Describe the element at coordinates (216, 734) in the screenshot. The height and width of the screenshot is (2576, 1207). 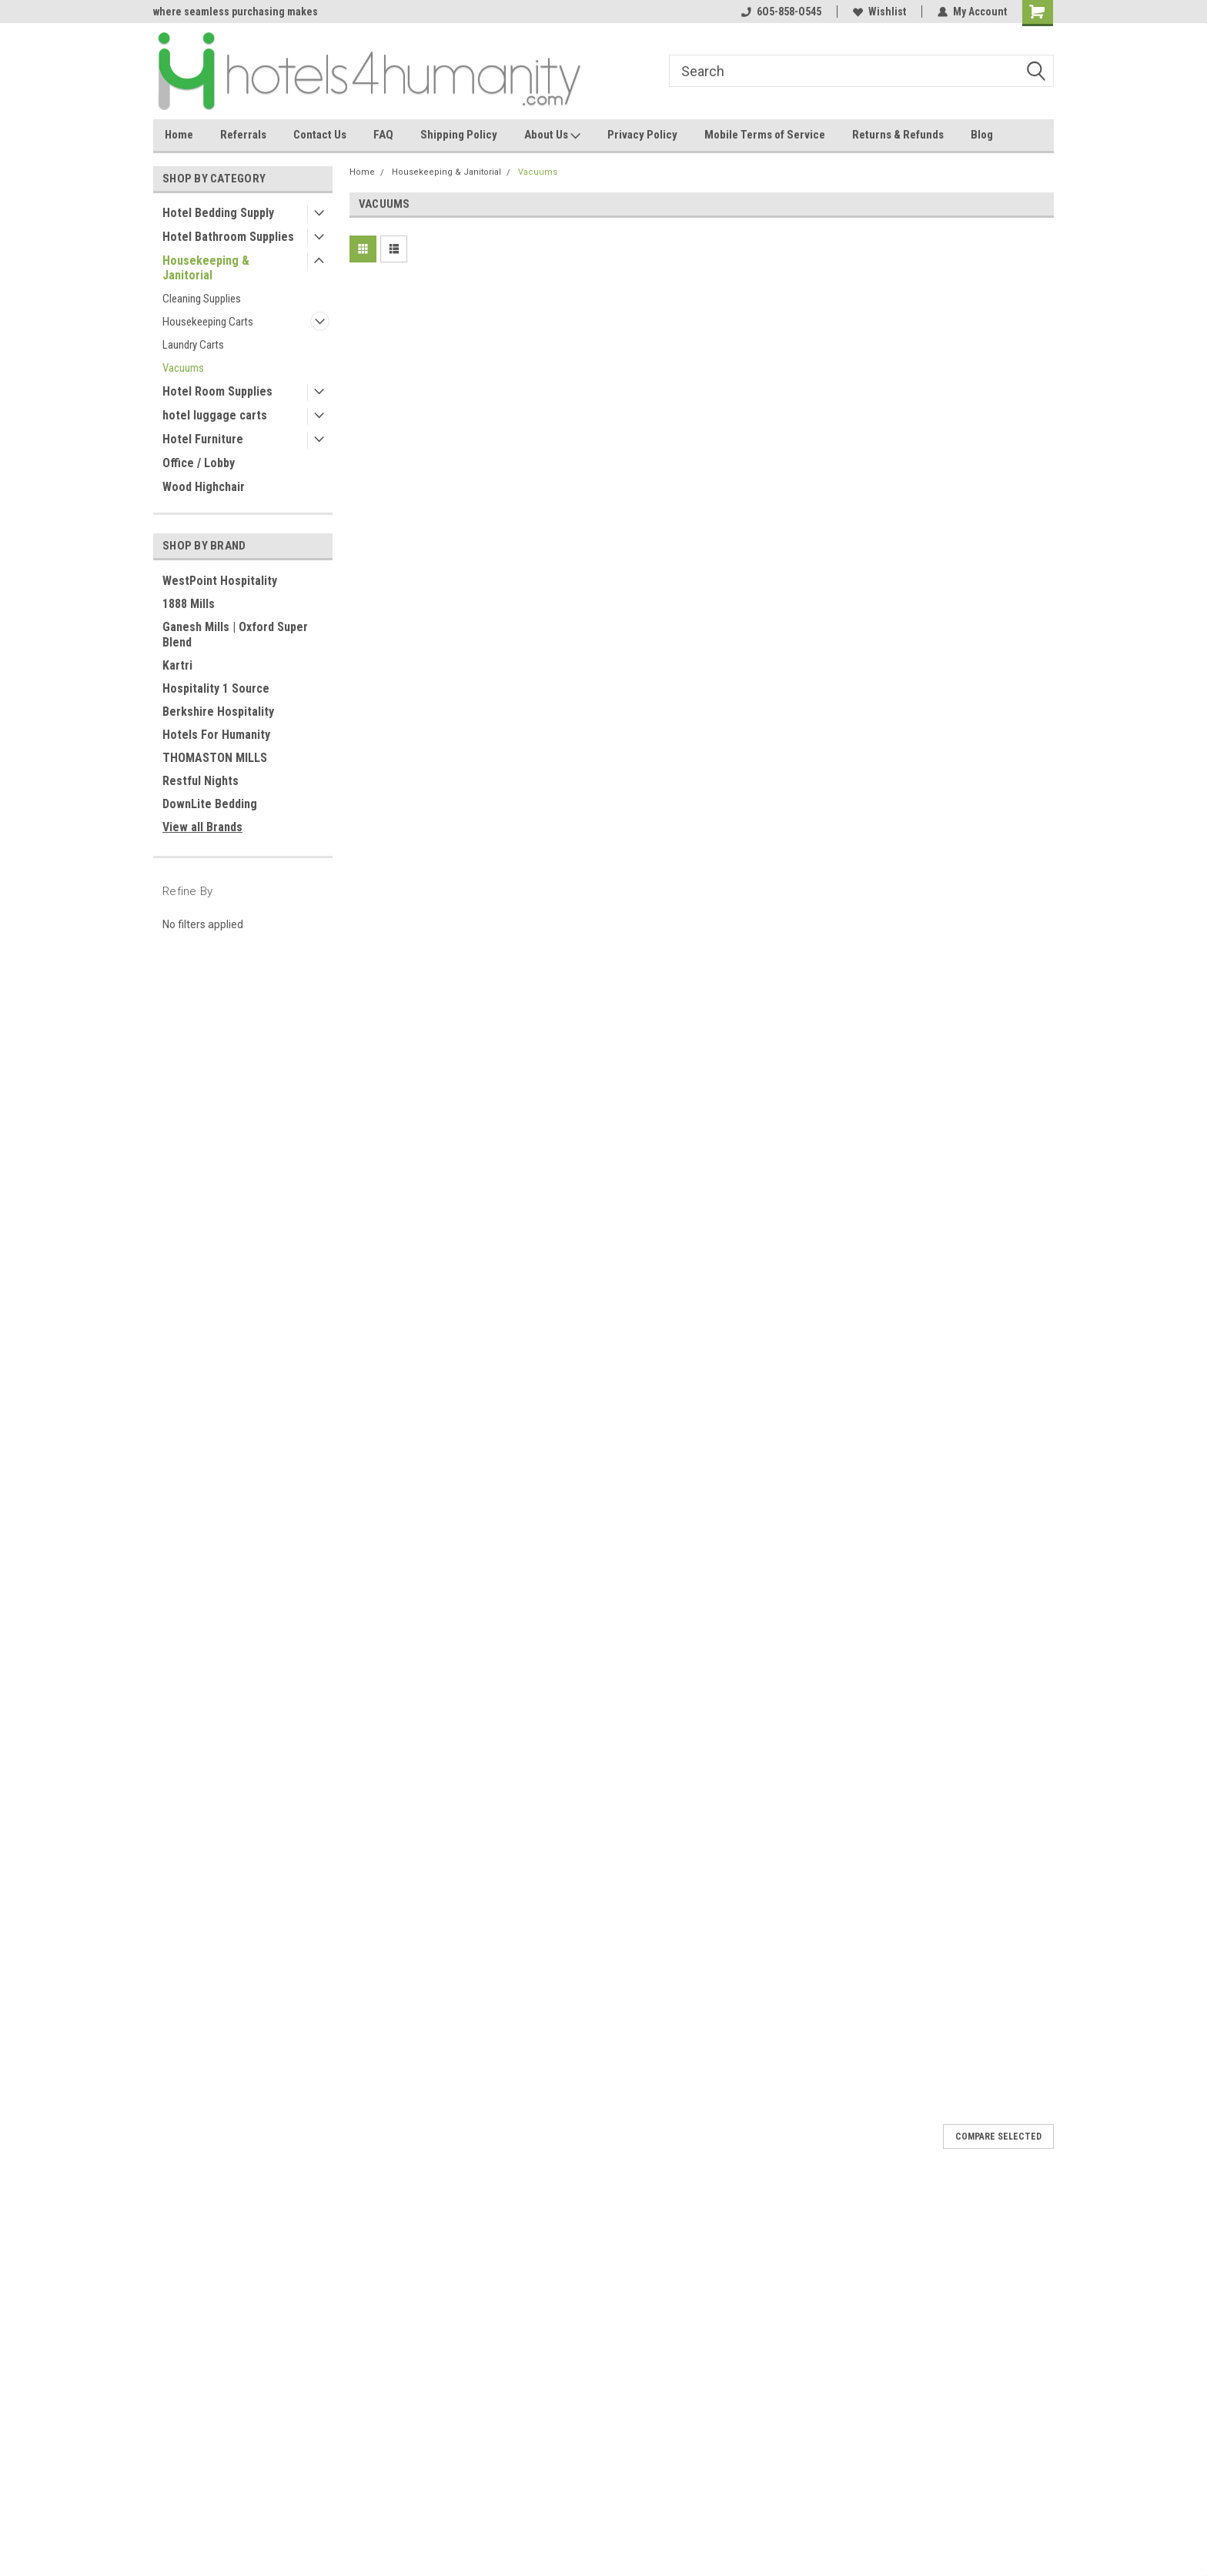
I see `Hotels For Humanity` at that location.